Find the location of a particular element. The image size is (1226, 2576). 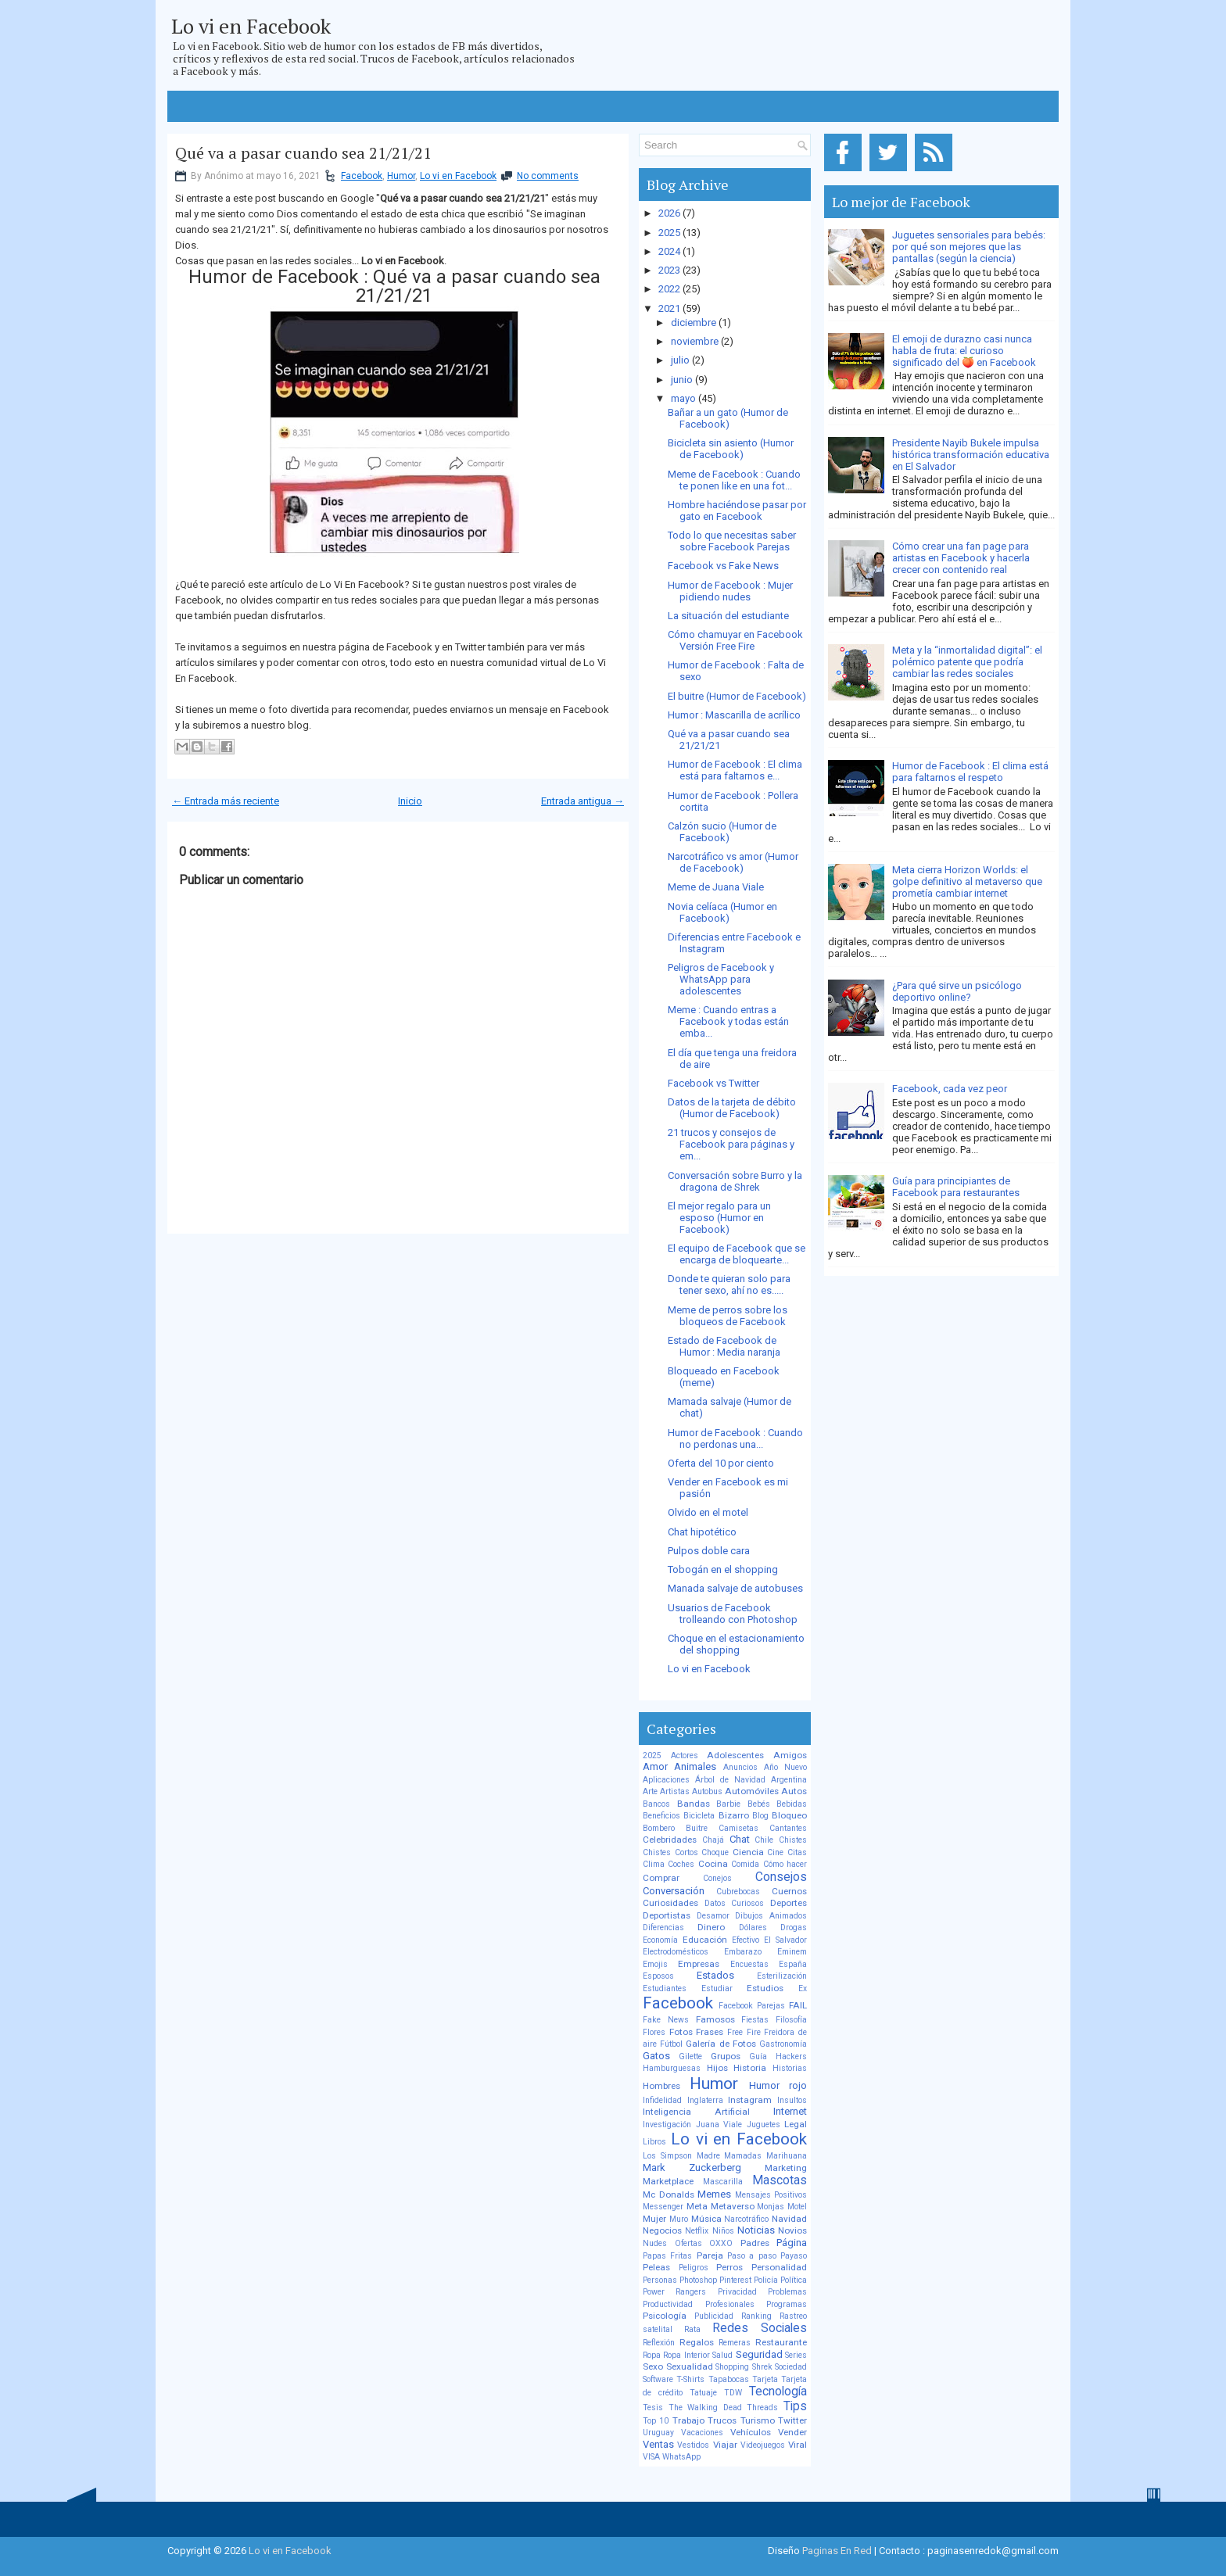

Meme de Facebook : Cuando te ponen like en una fot... is located at coordinates (734, 480).